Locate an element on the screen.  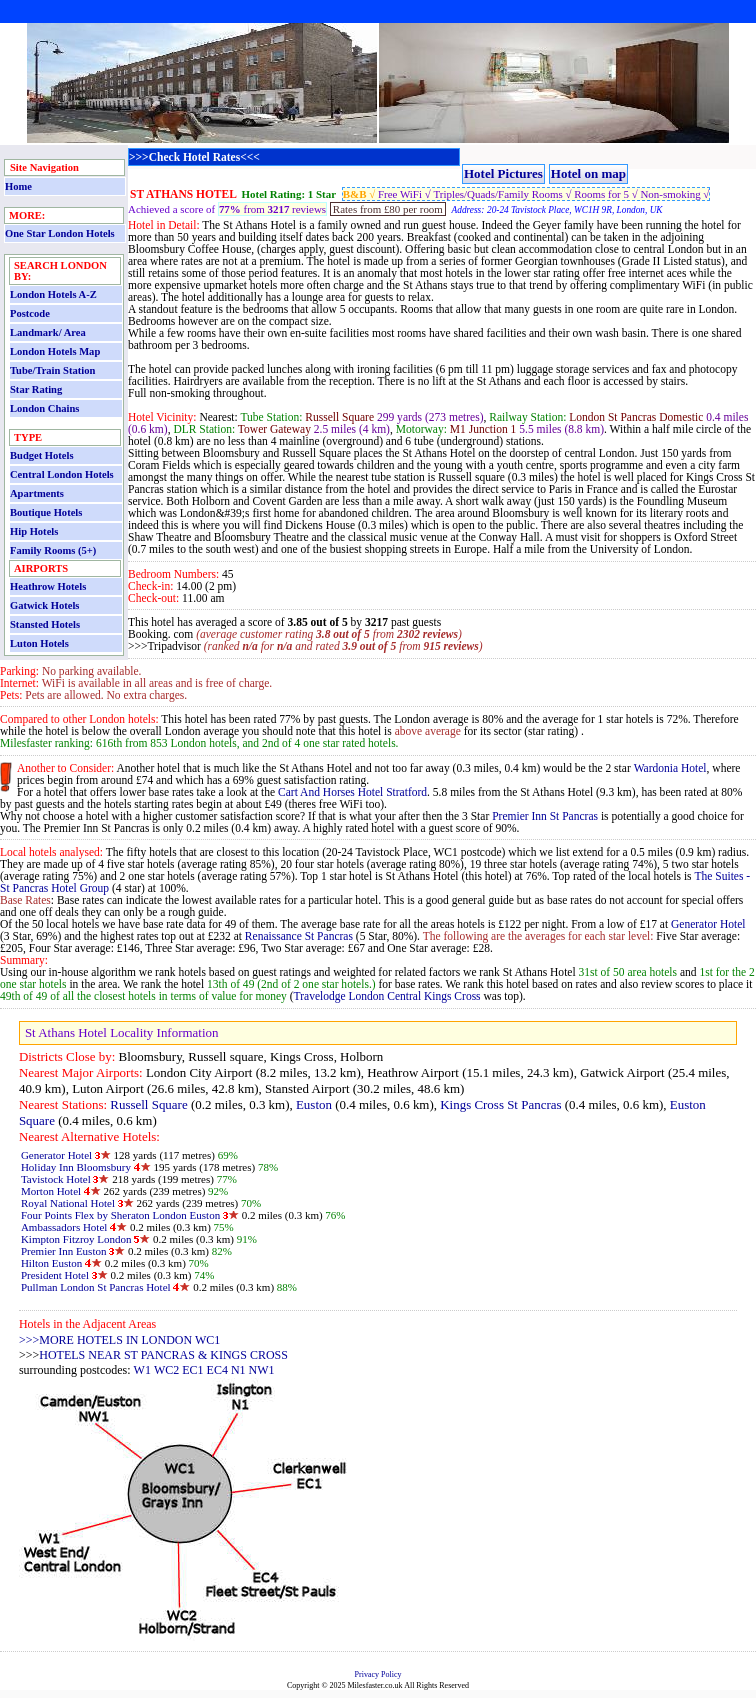
Stansted Hotels is located at coordinates (45, 624).